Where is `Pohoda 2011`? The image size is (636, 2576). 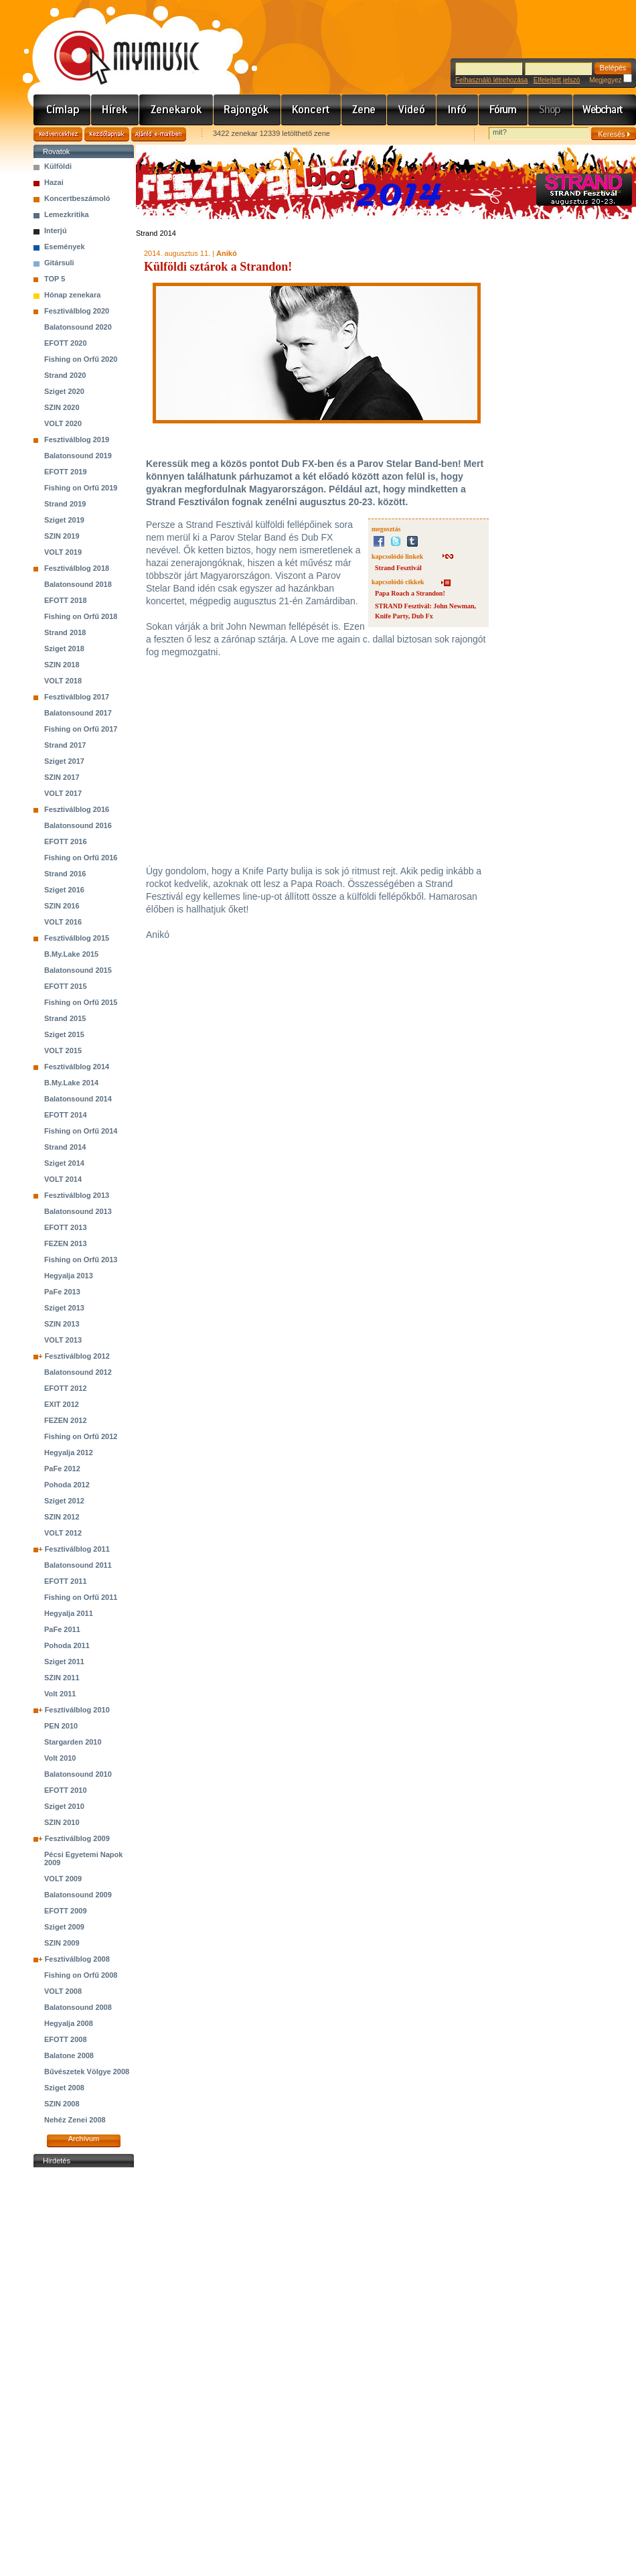 Pohoda 2011 is located at coordinates (67, 1645).